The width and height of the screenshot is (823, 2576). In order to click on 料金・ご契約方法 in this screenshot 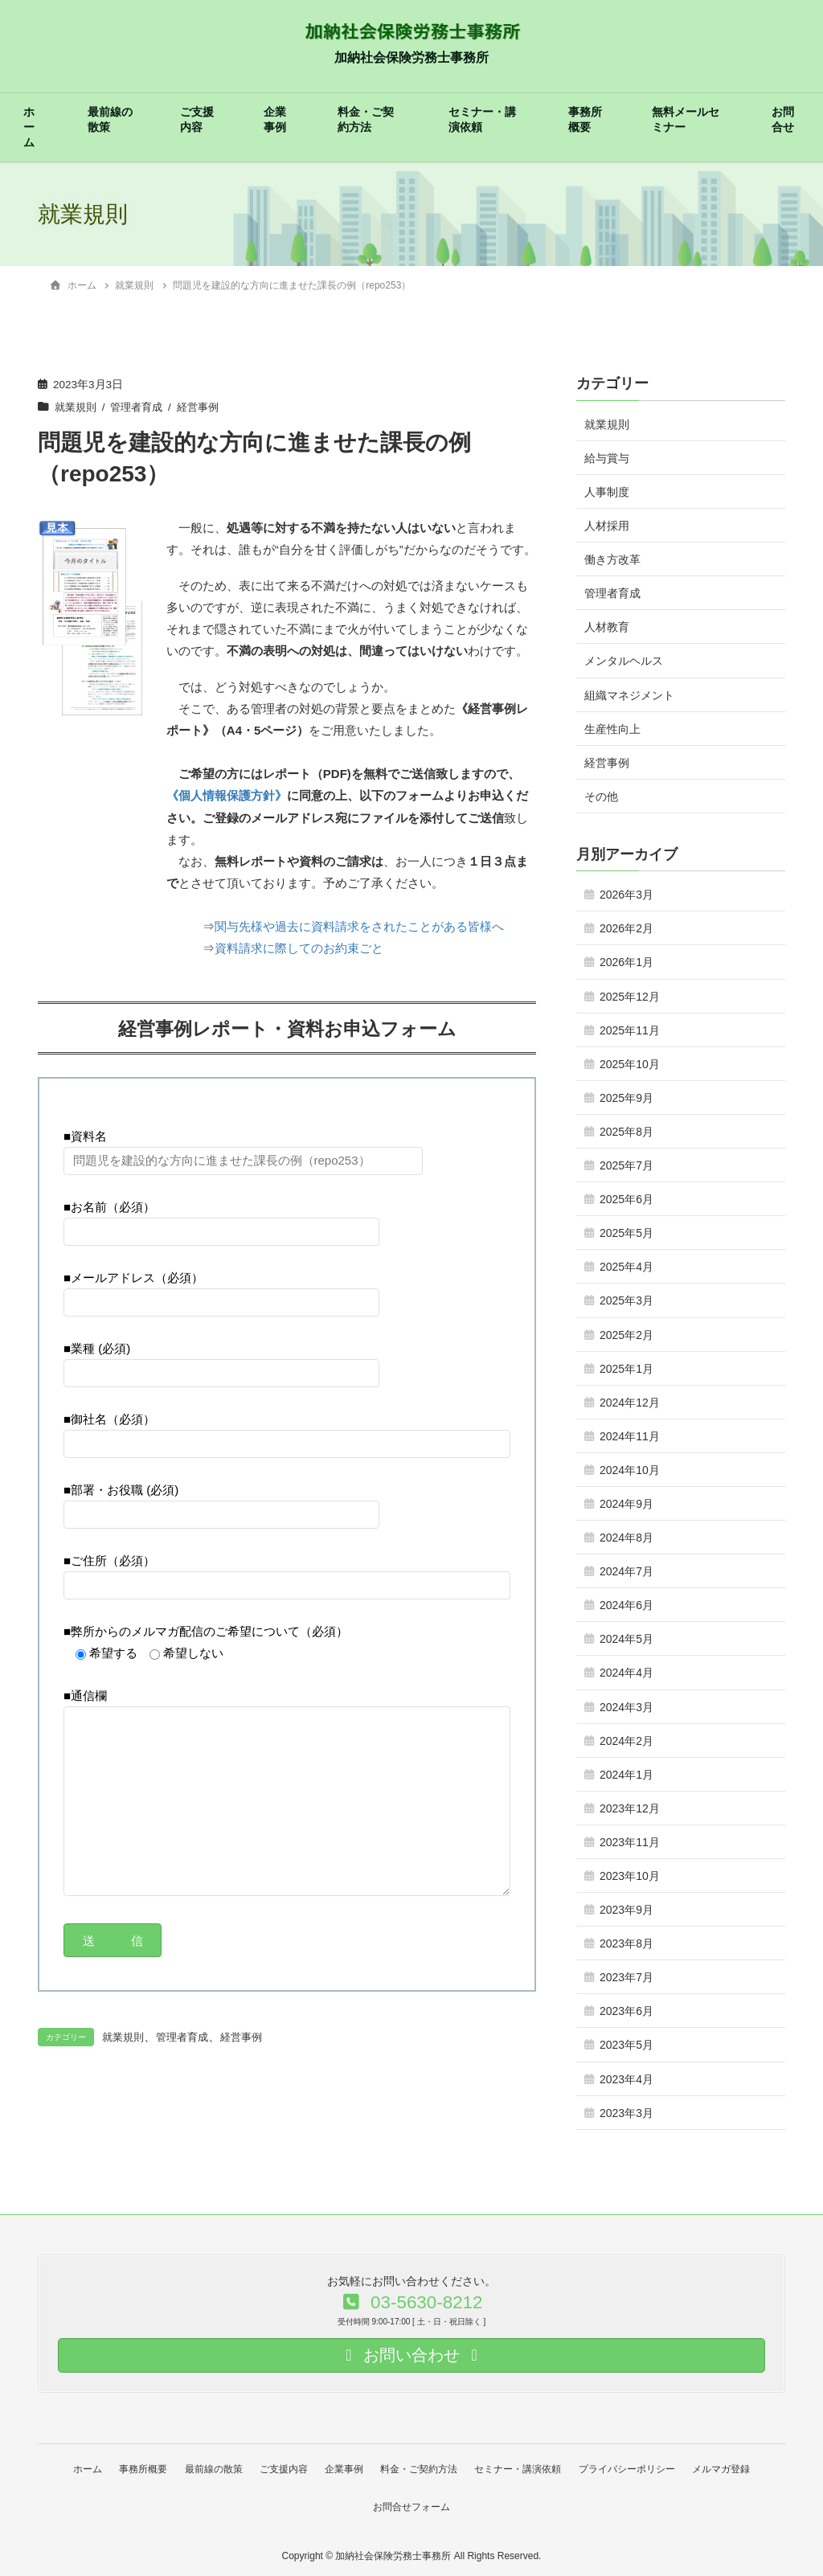, I will do `click(366, 119)`.